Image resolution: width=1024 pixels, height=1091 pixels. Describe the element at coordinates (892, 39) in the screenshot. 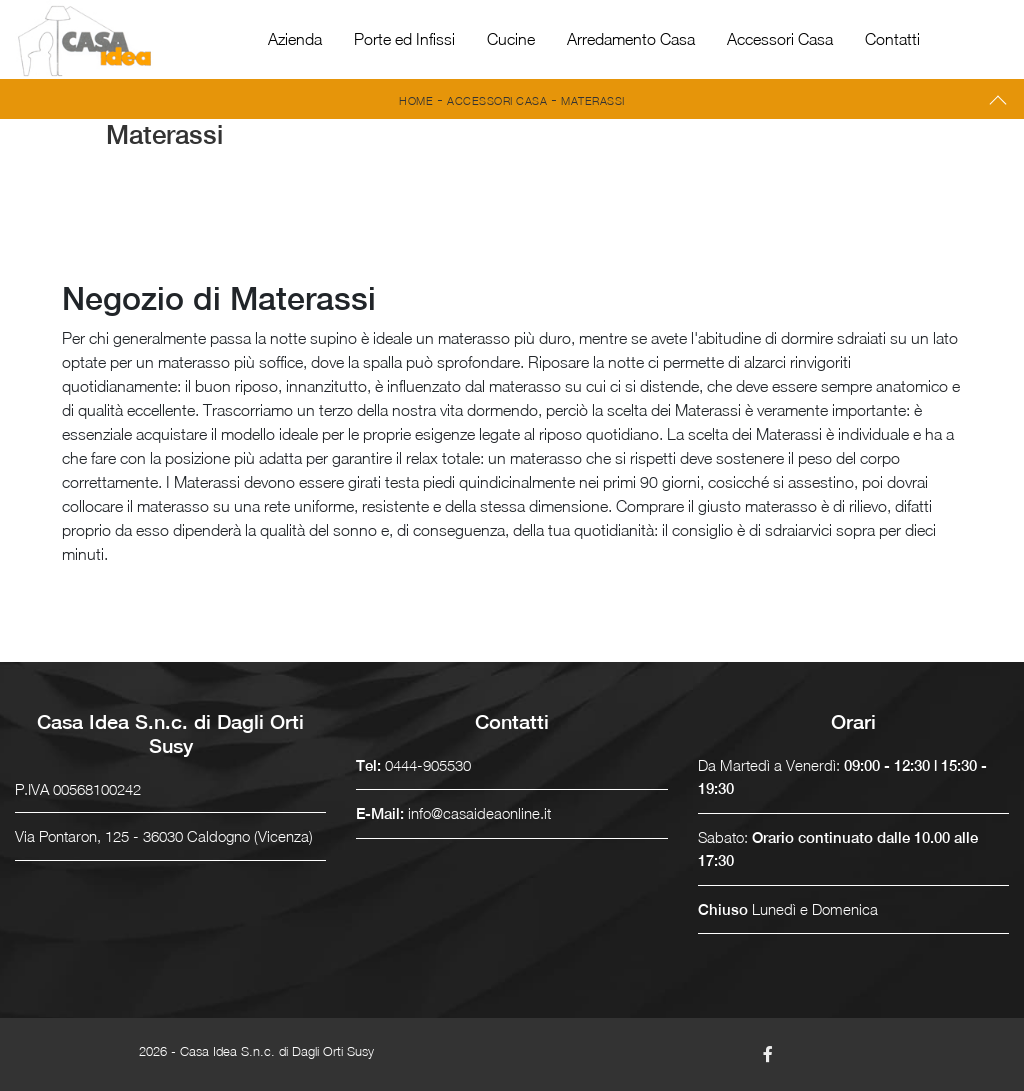

I see `Contatti` at that location.